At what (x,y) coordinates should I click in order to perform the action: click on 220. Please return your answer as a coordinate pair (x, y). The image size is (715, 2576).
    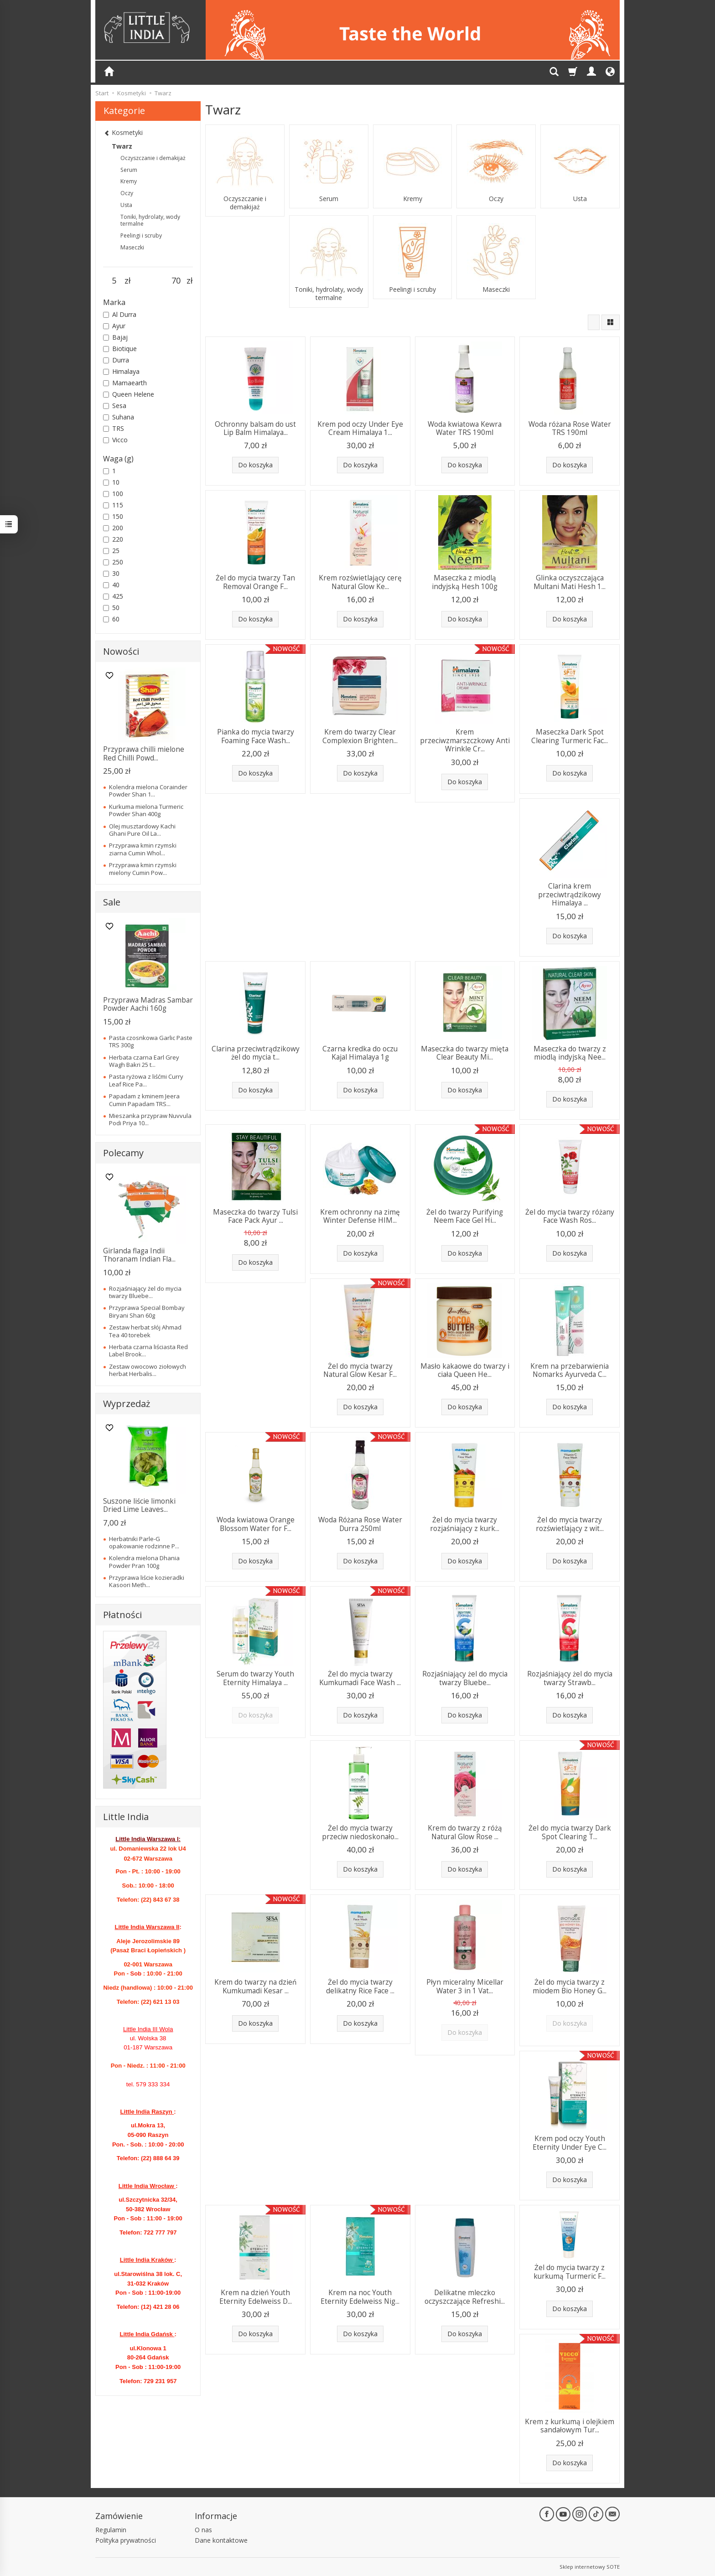
    Looking at the image, I should click on (113, 539).